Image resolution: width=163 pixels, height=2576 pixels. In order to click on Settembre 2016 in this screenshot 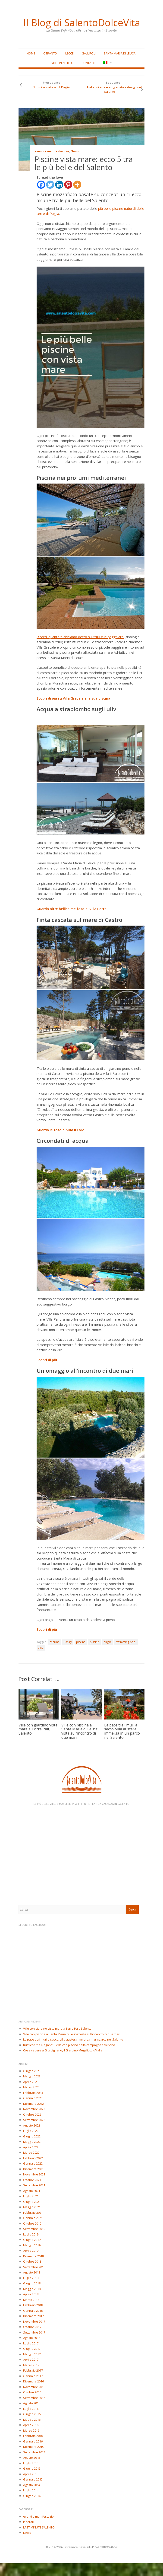, I will do `click(34, 2410)`.